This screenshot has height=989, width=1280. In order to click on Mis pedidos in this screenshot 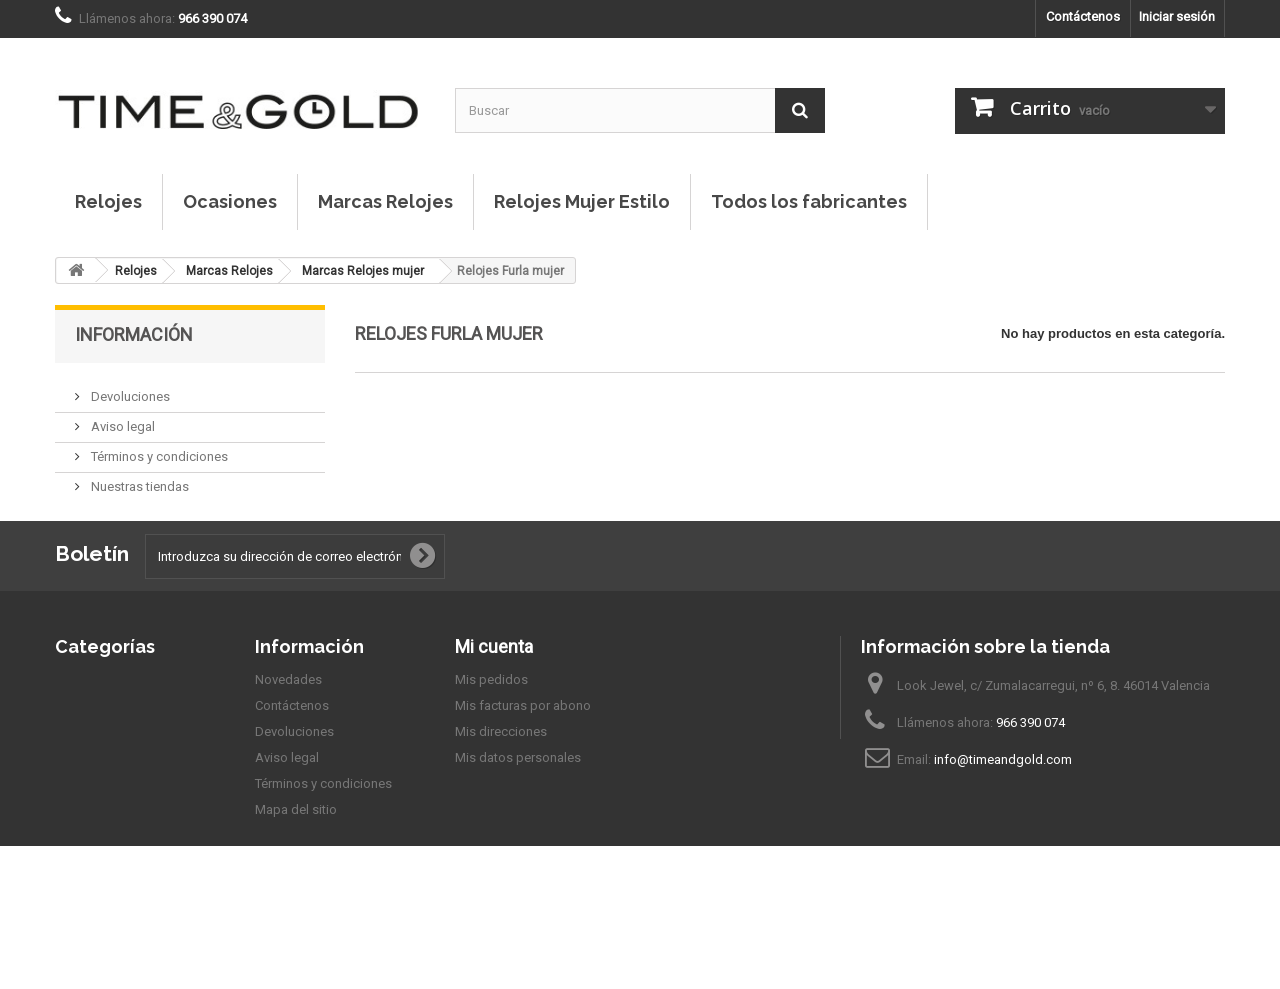, I will do `click(491, 732)`.